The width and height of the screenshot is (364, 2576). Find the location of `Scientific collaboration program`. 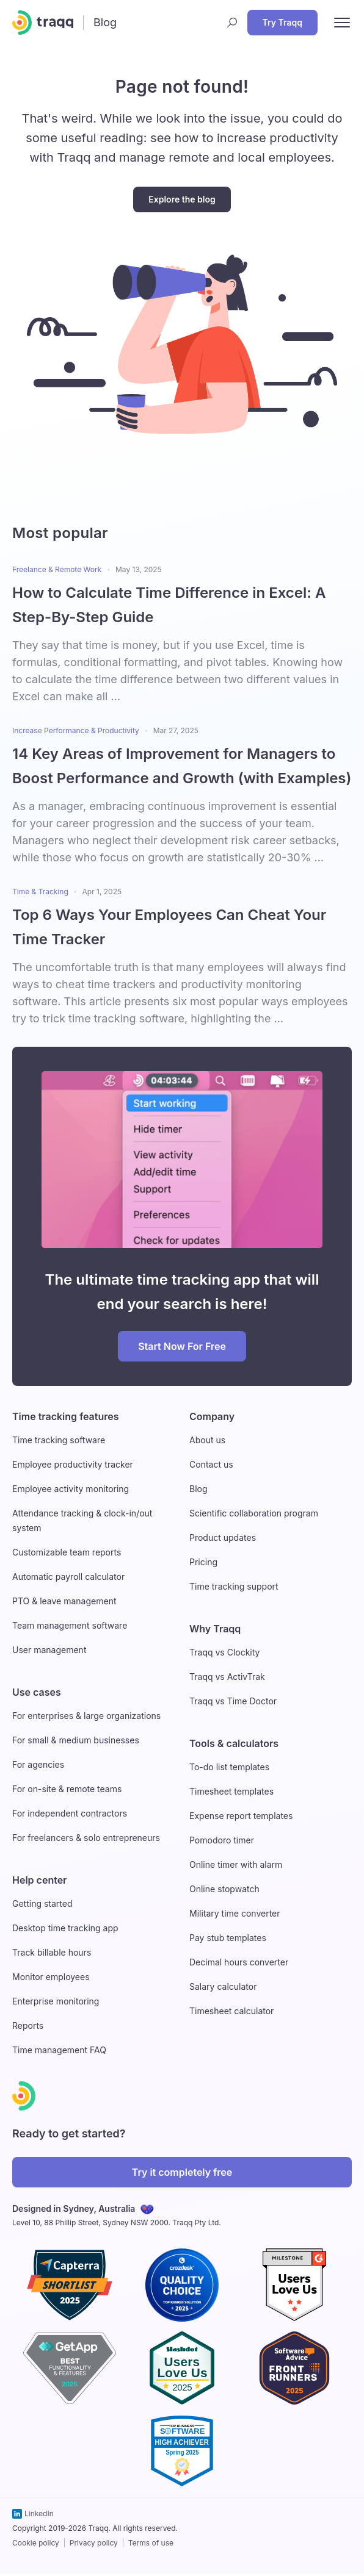

Scientific collaboration program is located at coordinates (253, 1513).